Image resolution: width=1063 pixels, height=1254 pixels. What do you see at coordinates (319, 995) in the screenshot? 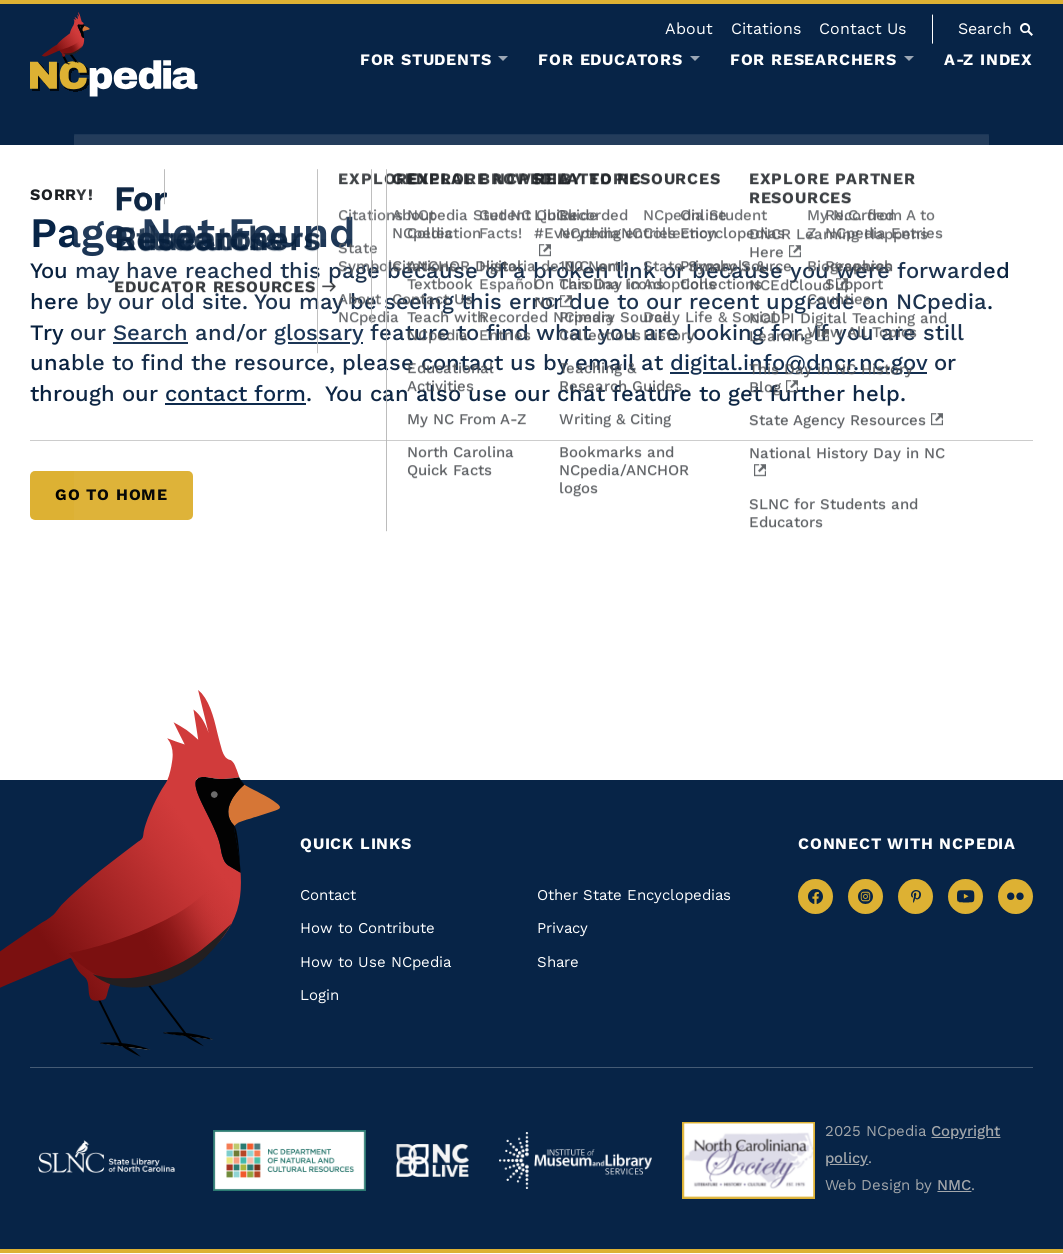
I see `Login` at bounding box center [319, 995].